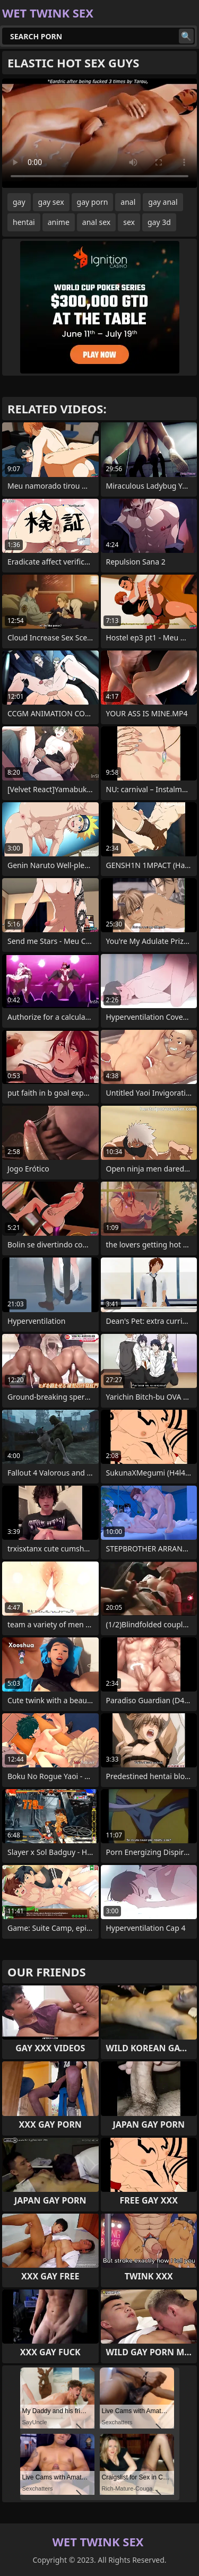  I want to click on gay anal, so click(162, 202).